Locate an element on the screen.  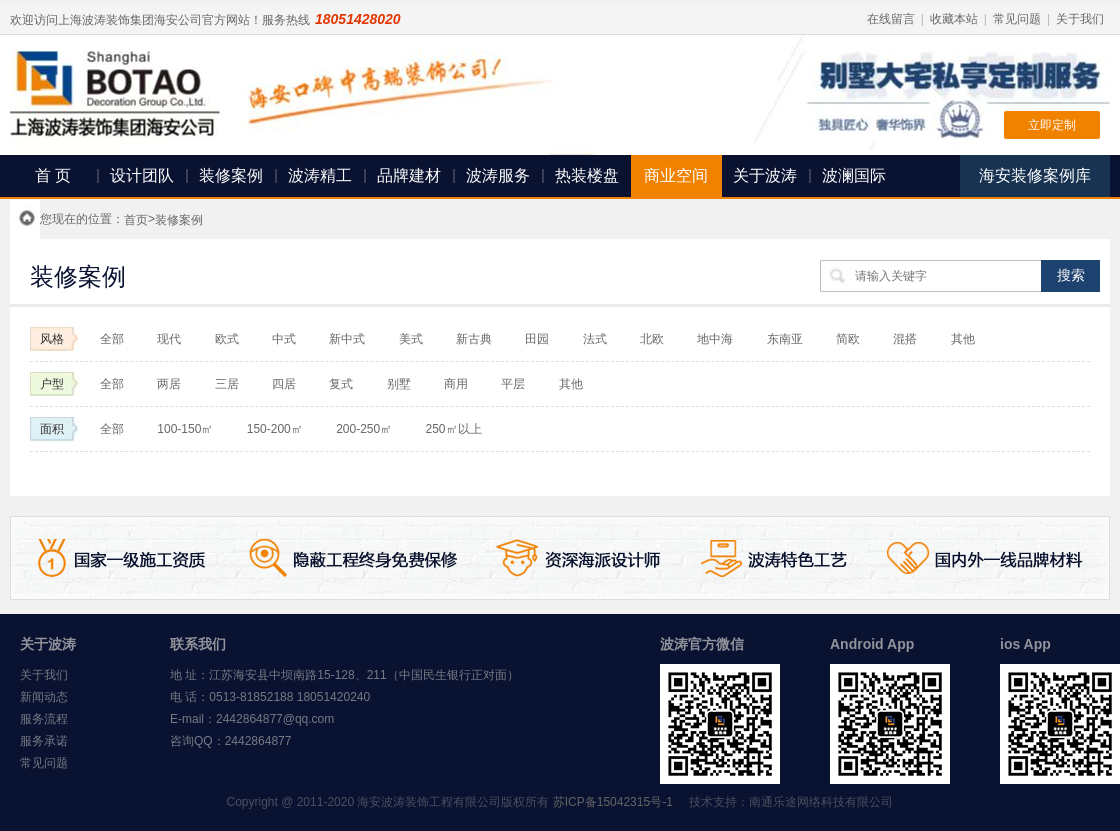
服务流程 is located at coordinates (44, 719).